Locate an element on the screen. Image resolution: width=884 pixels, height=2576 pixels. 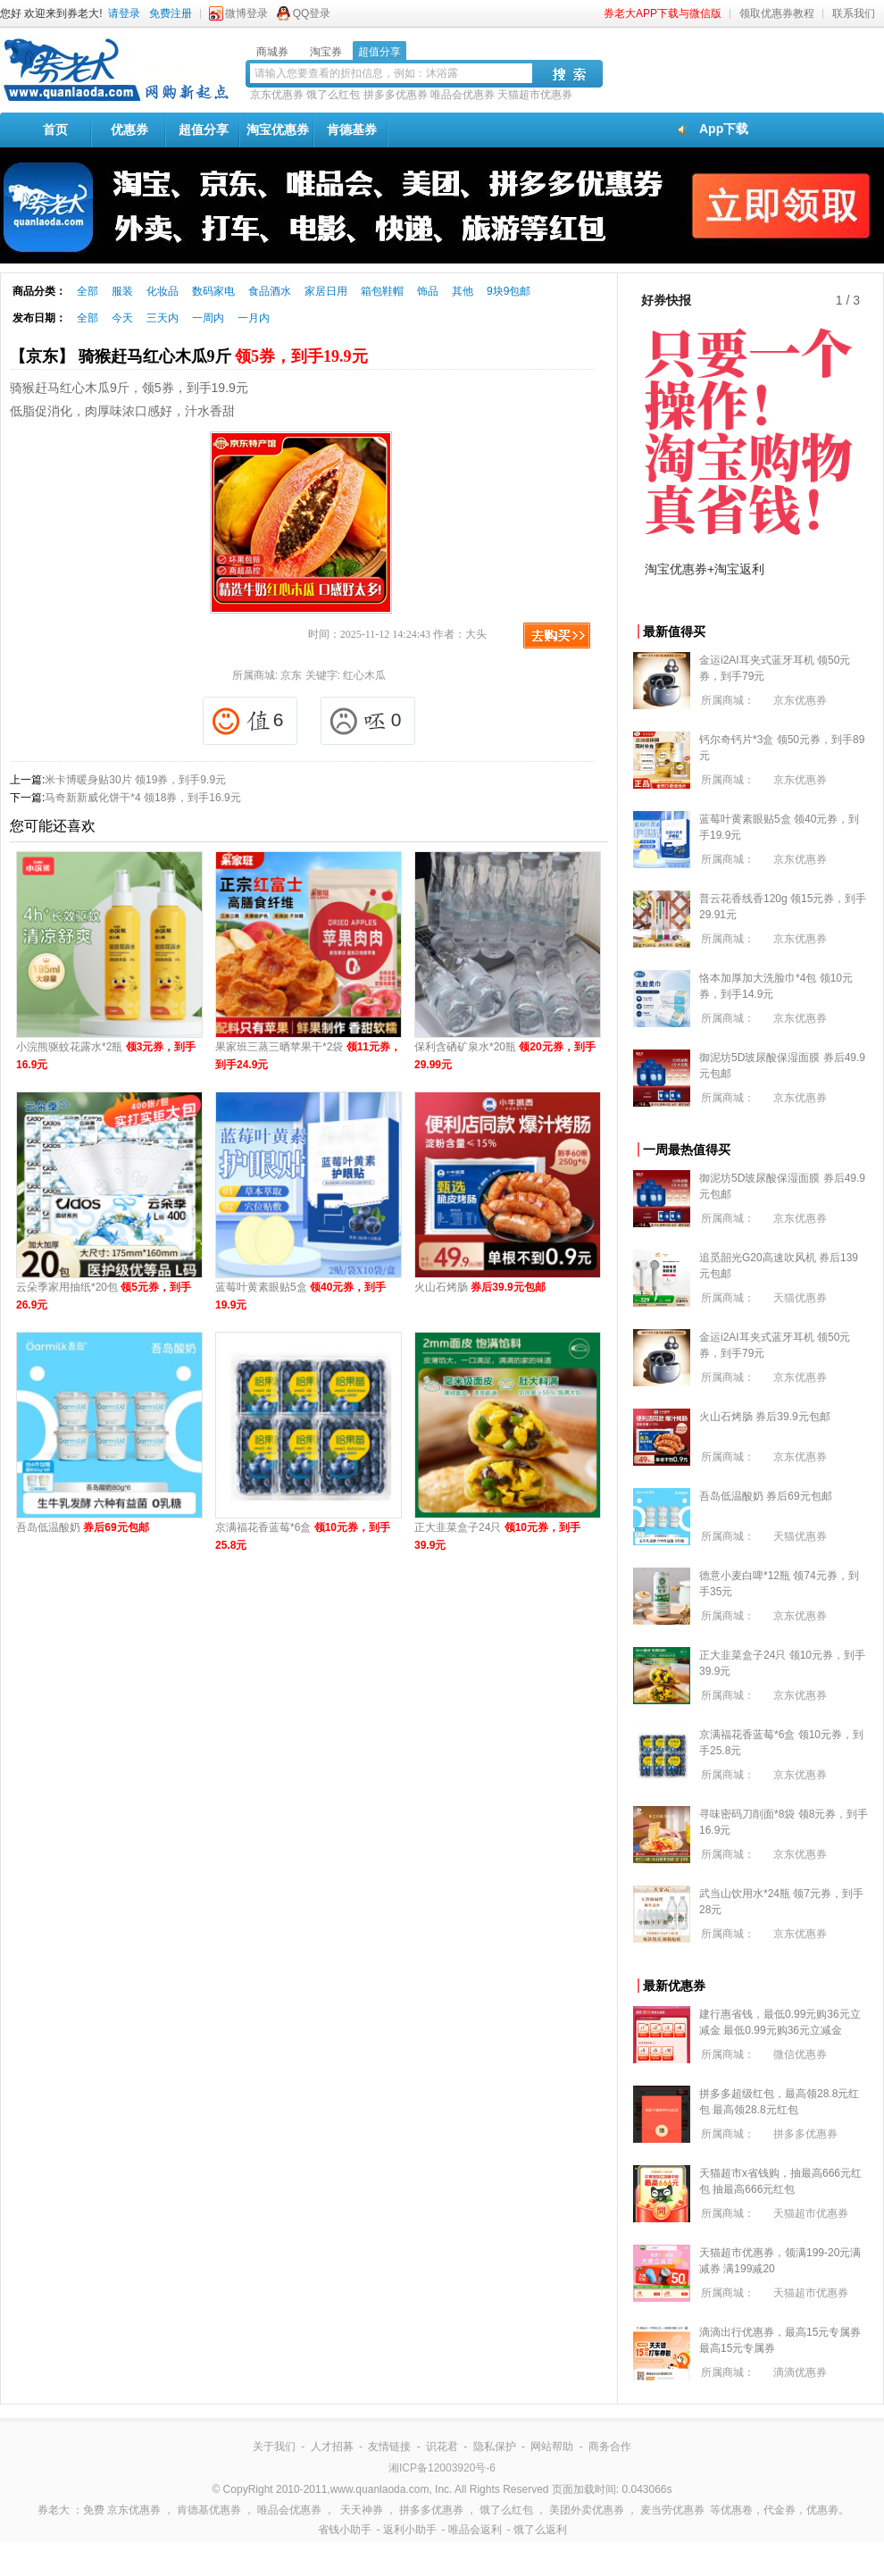
吾岛低温酸奶 券后69元包邮 is located at coordinates (765, 1496).